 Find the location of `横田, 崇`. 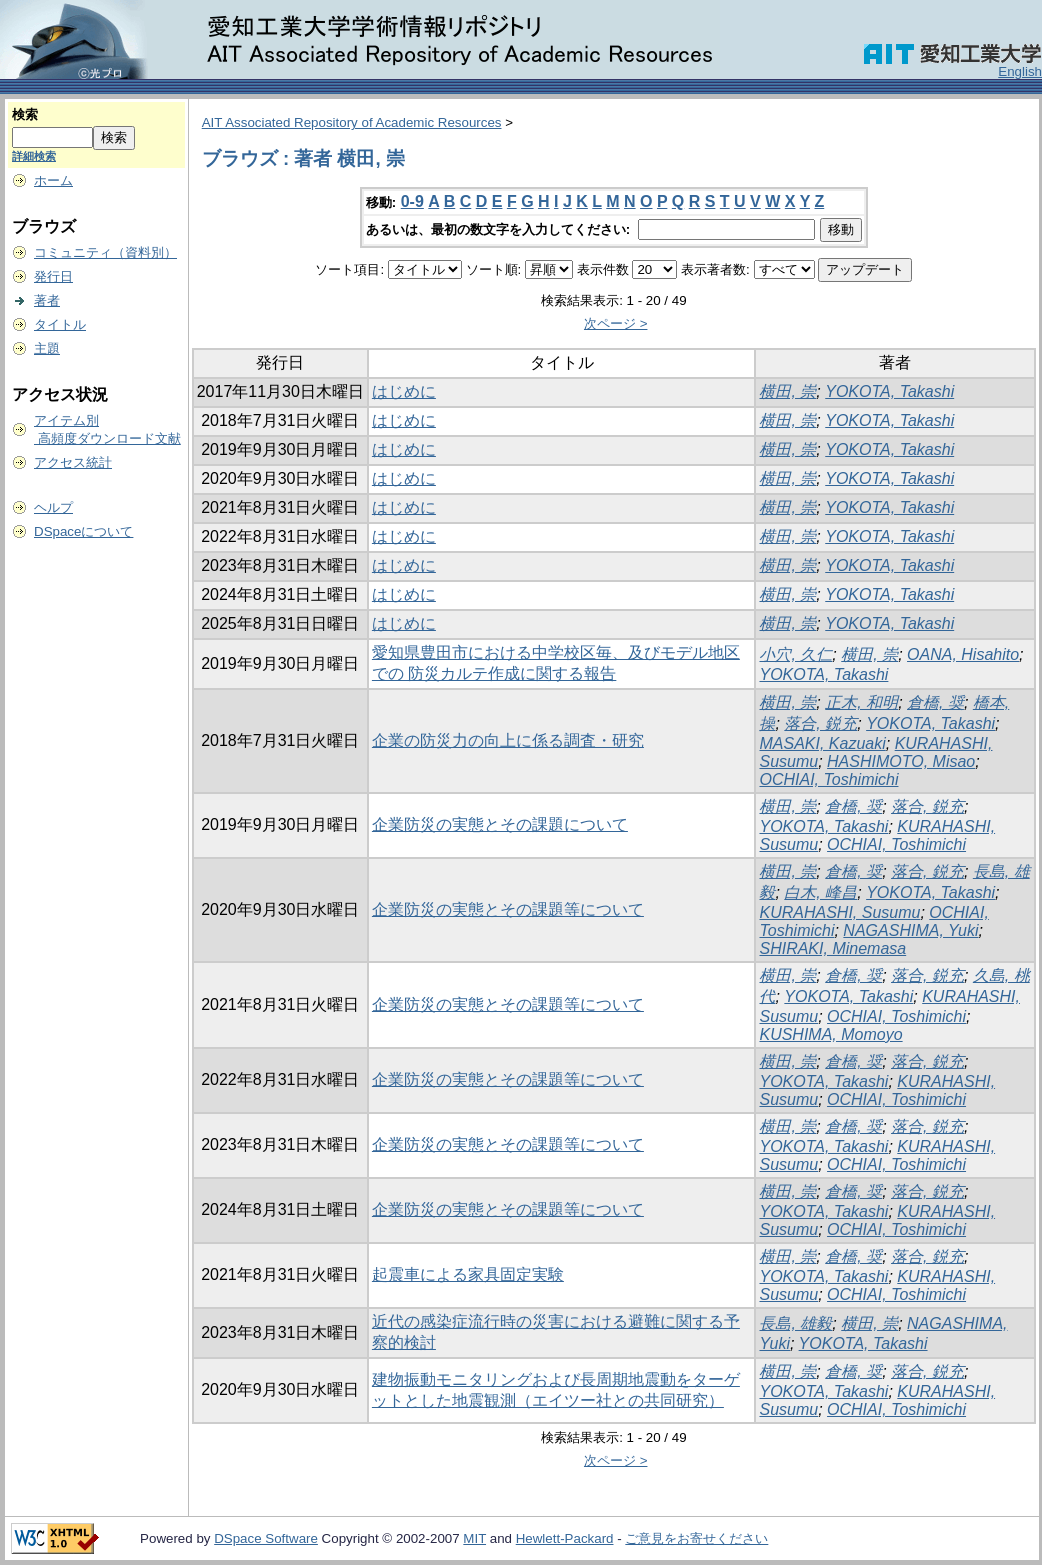

横田, 崇 is located at coordinates (787, 391).